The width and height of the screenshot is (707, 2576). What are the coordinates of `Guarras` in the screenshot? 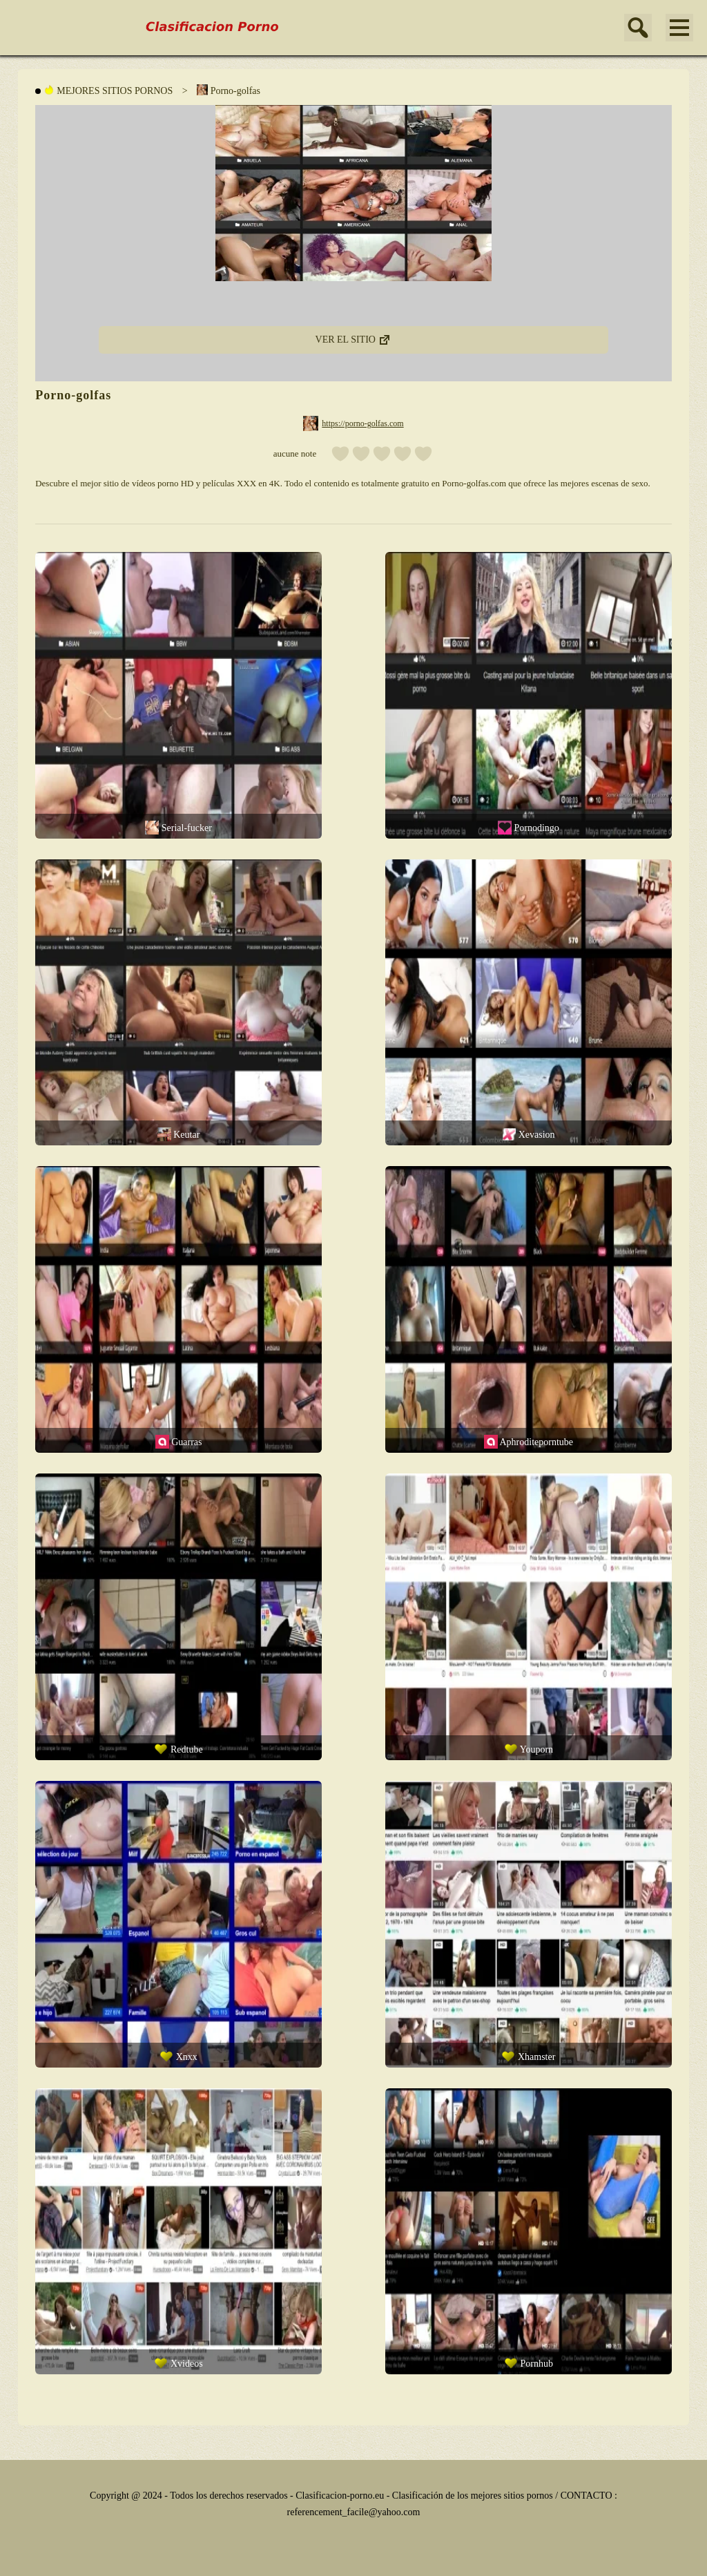 It's located at (178, 1442).